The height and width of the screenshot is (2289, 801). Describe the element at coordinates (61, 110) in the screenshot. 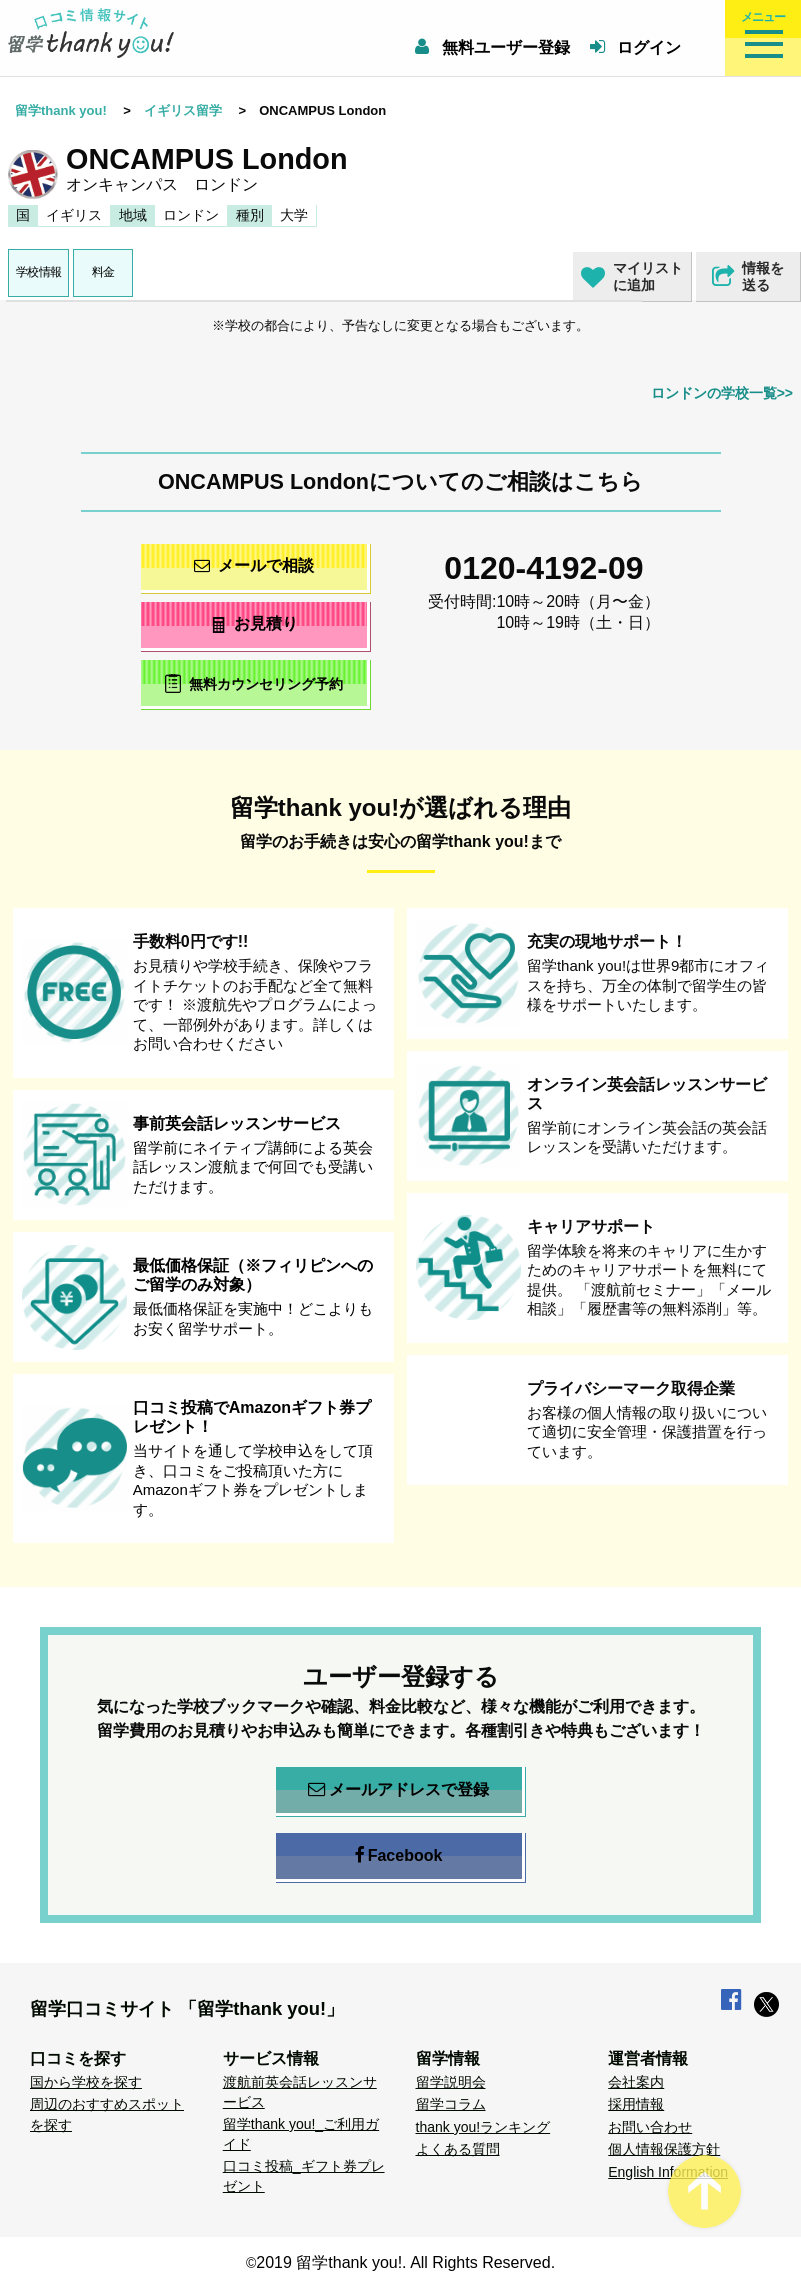

I see `留学thank you!` at that location.